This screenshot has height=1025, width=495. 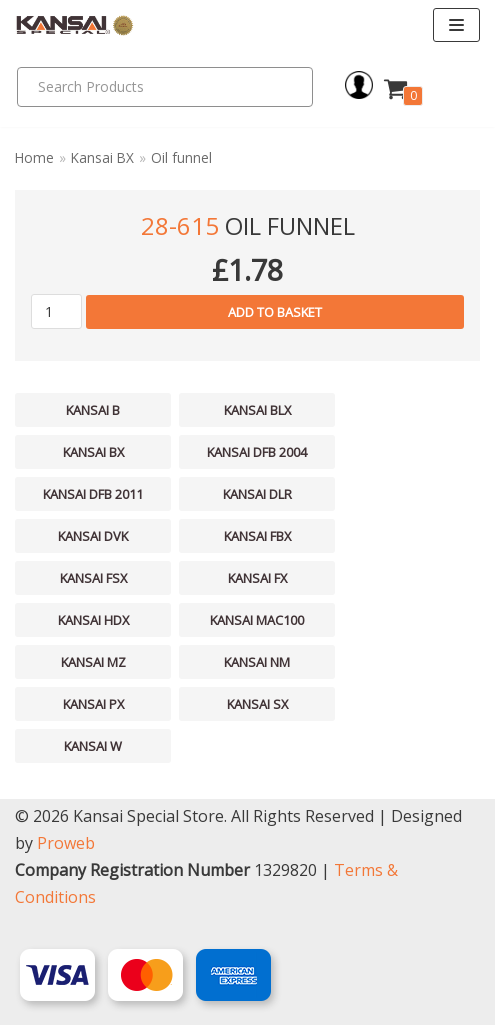 What do you see at coordinates (34, 157) in the screenshot?
I see `Home` at bounding box center [34, 157].